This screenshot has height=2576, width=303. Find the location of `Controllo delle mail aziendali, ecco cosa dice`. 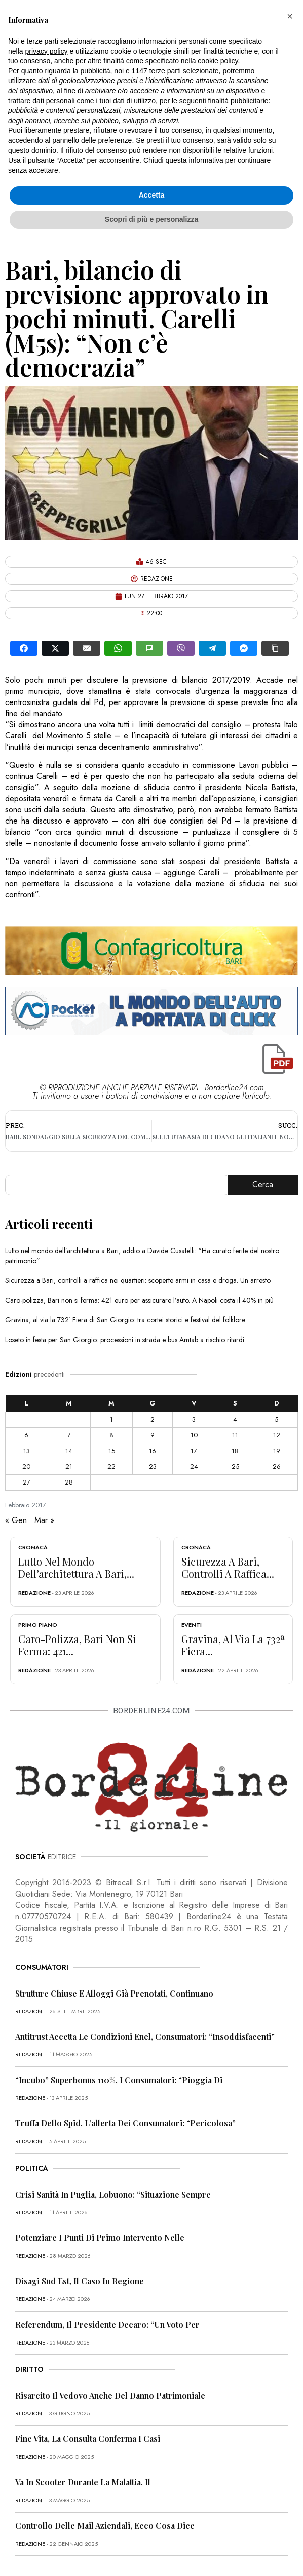

Controllo delle mail aziendali, ecco cosa dice is located at coordinates (105, 2525).